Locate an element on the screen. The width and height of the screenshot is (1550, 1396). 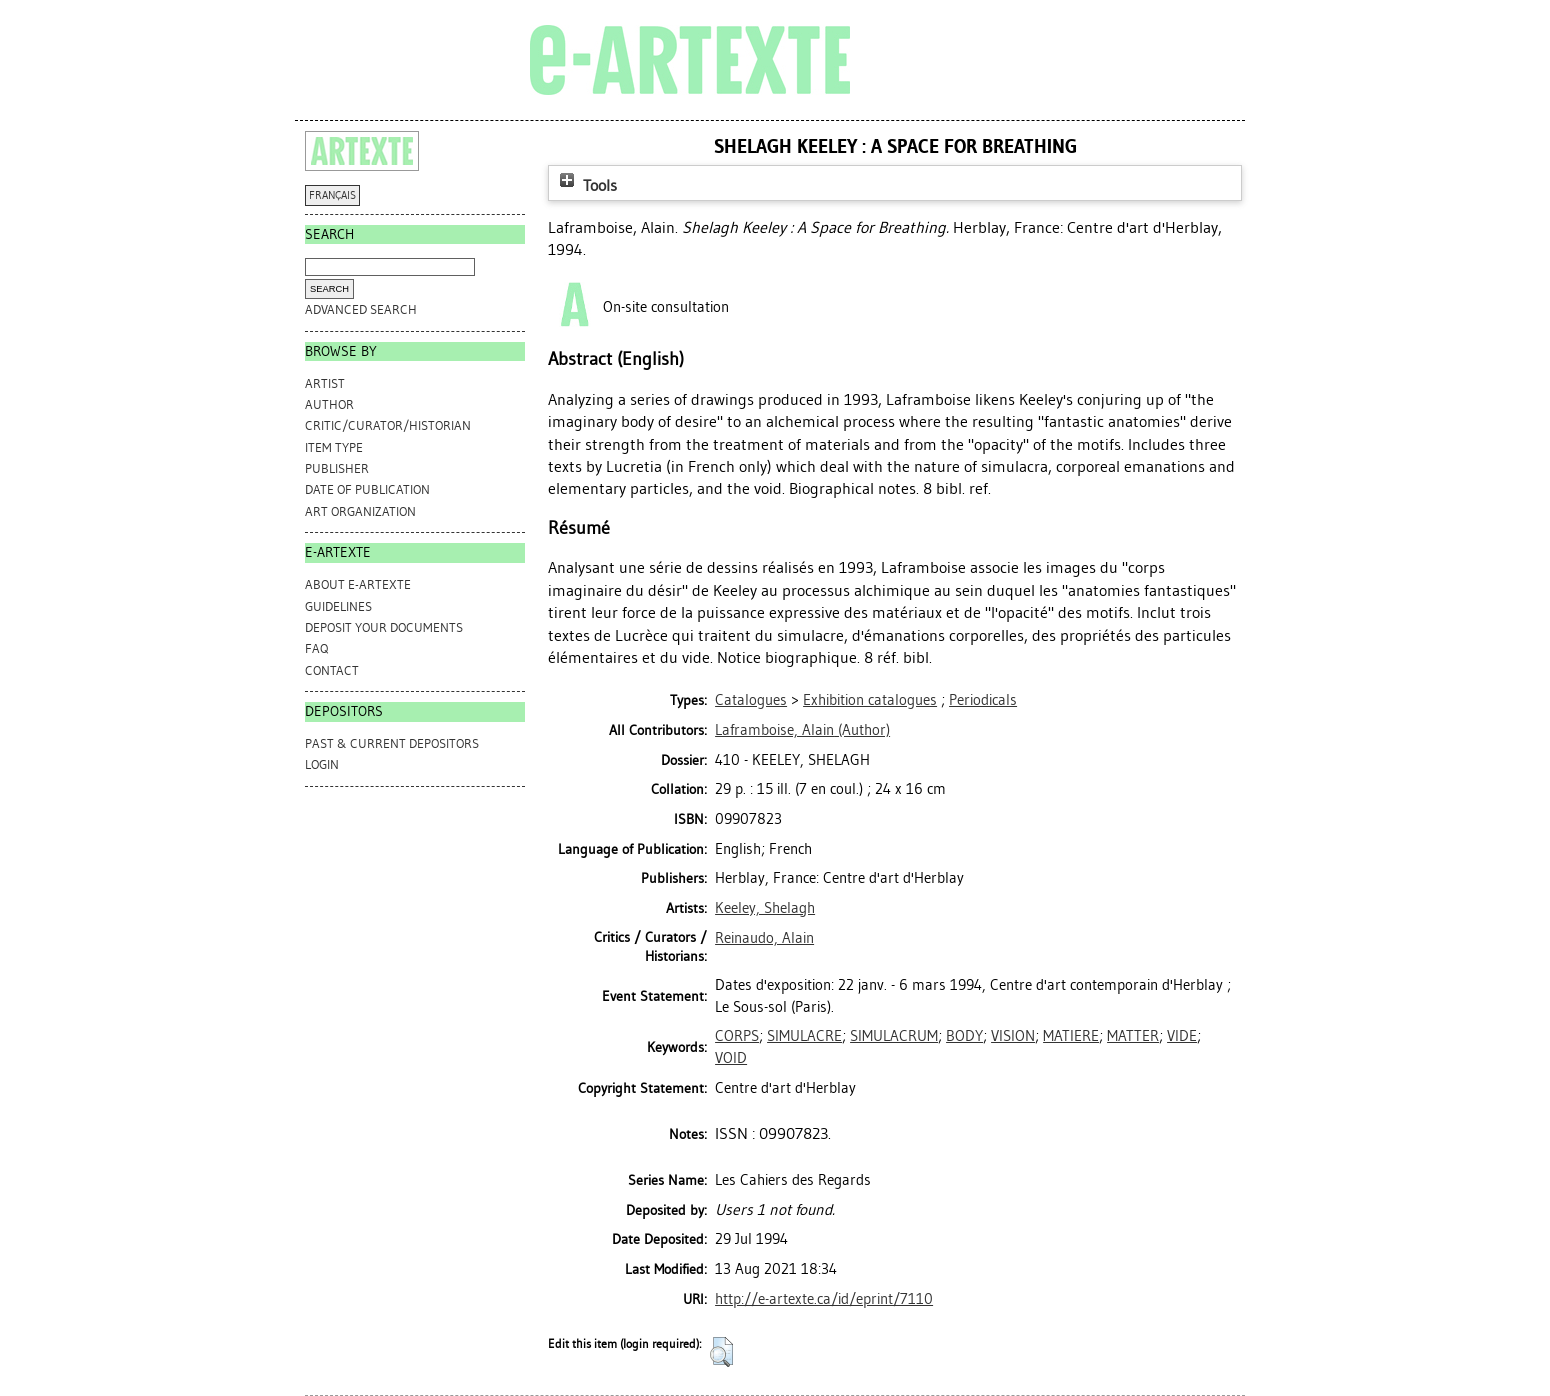
Author is located at coordinates (329, 404).